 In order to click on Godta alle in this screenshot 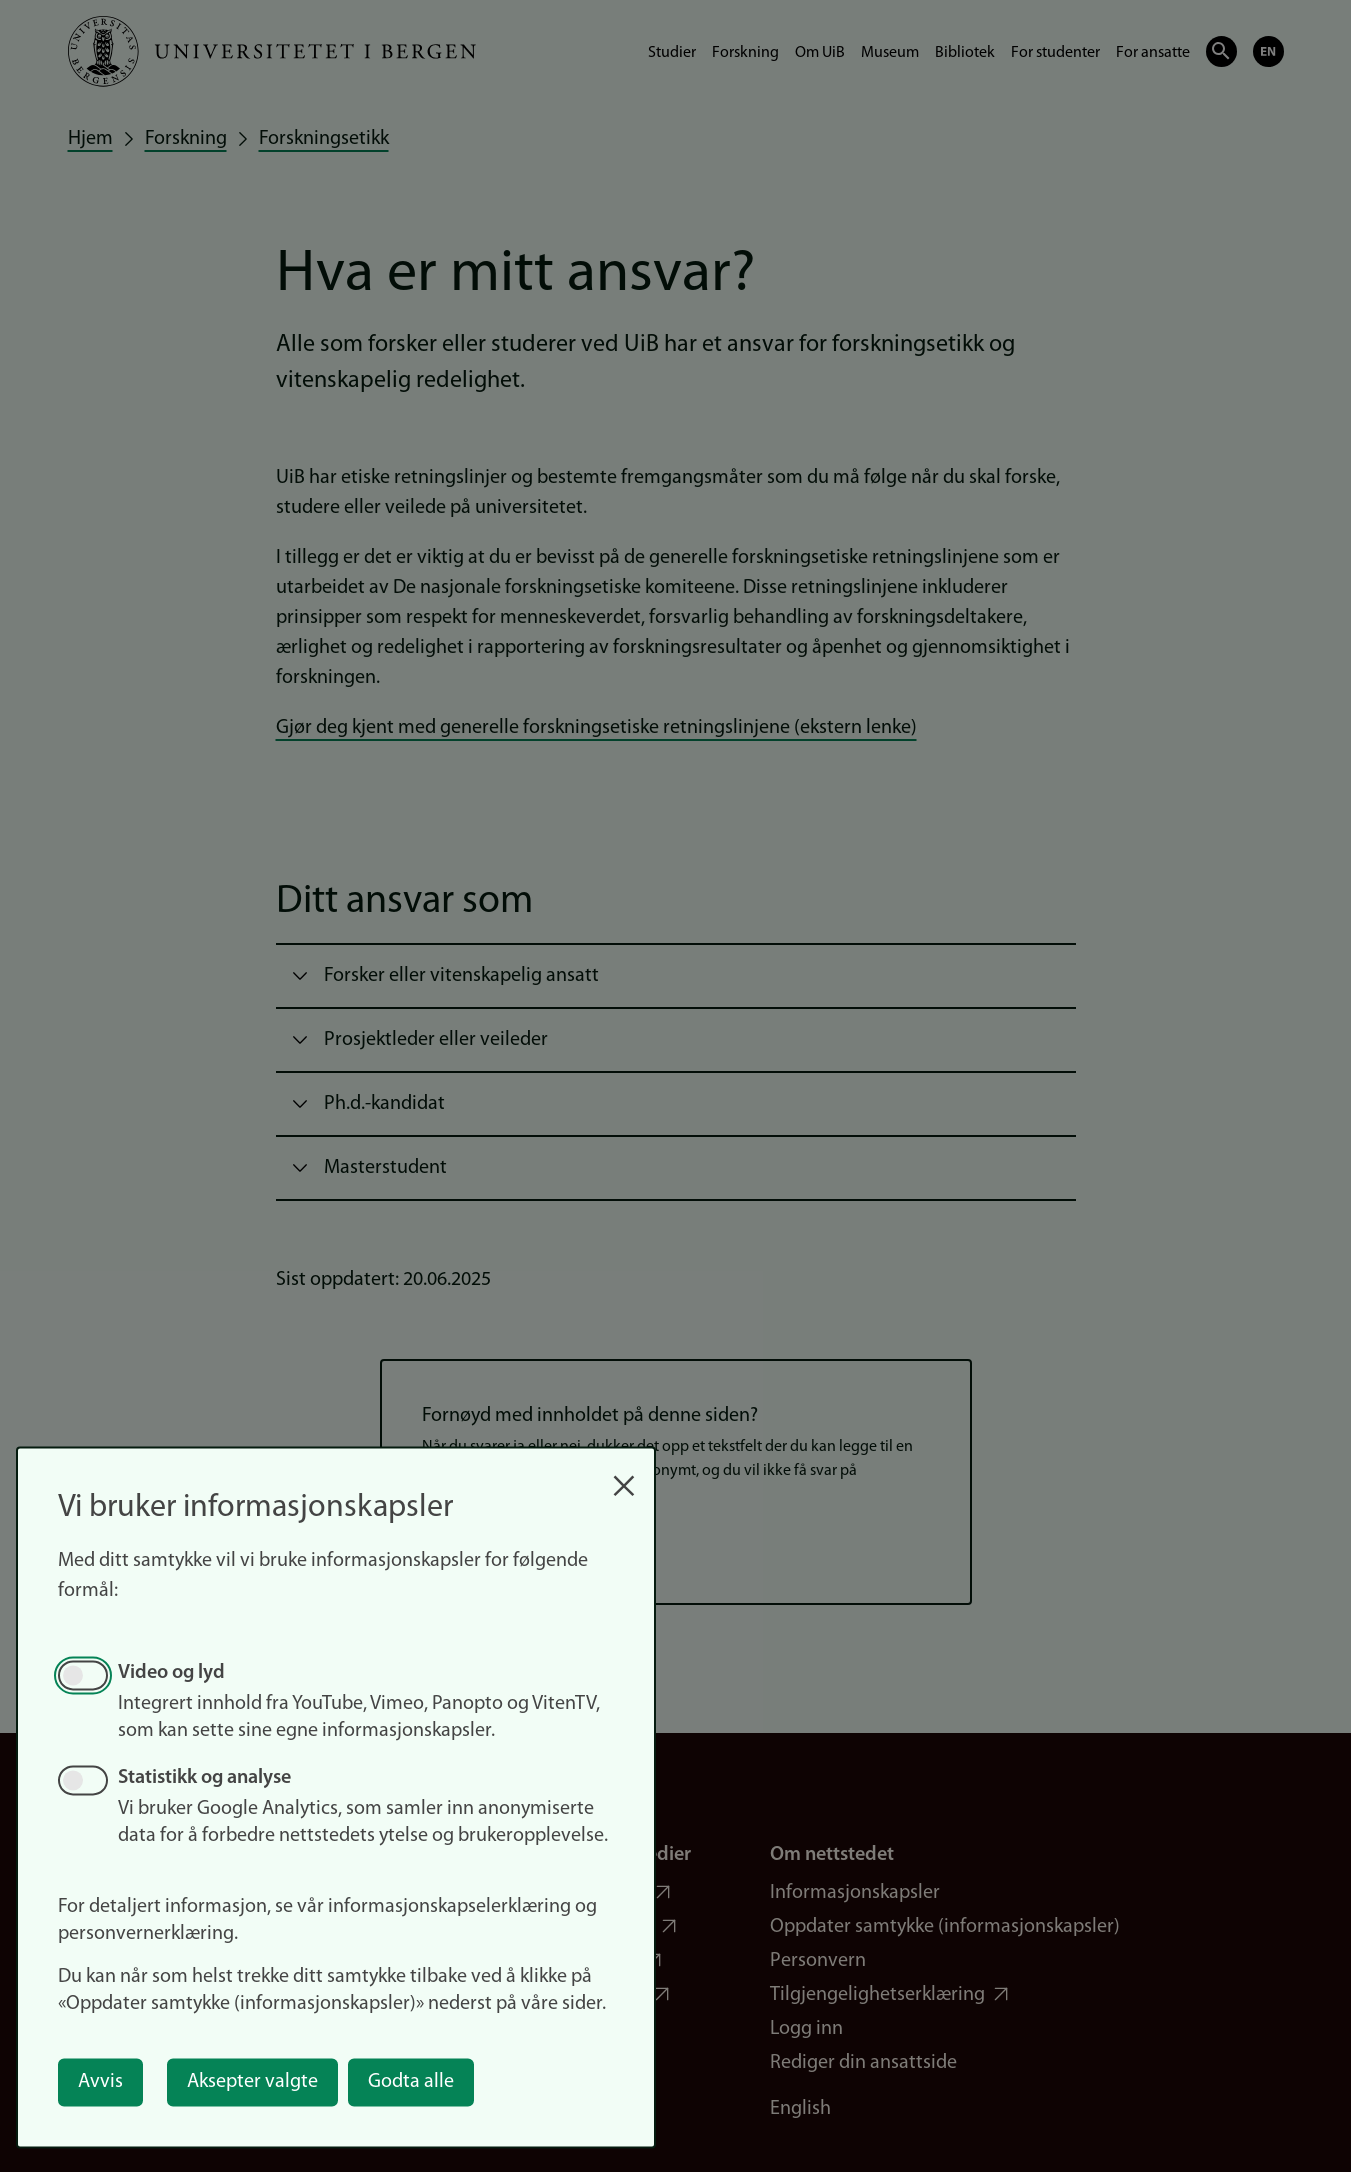, I will do `click(411, 2082)`.